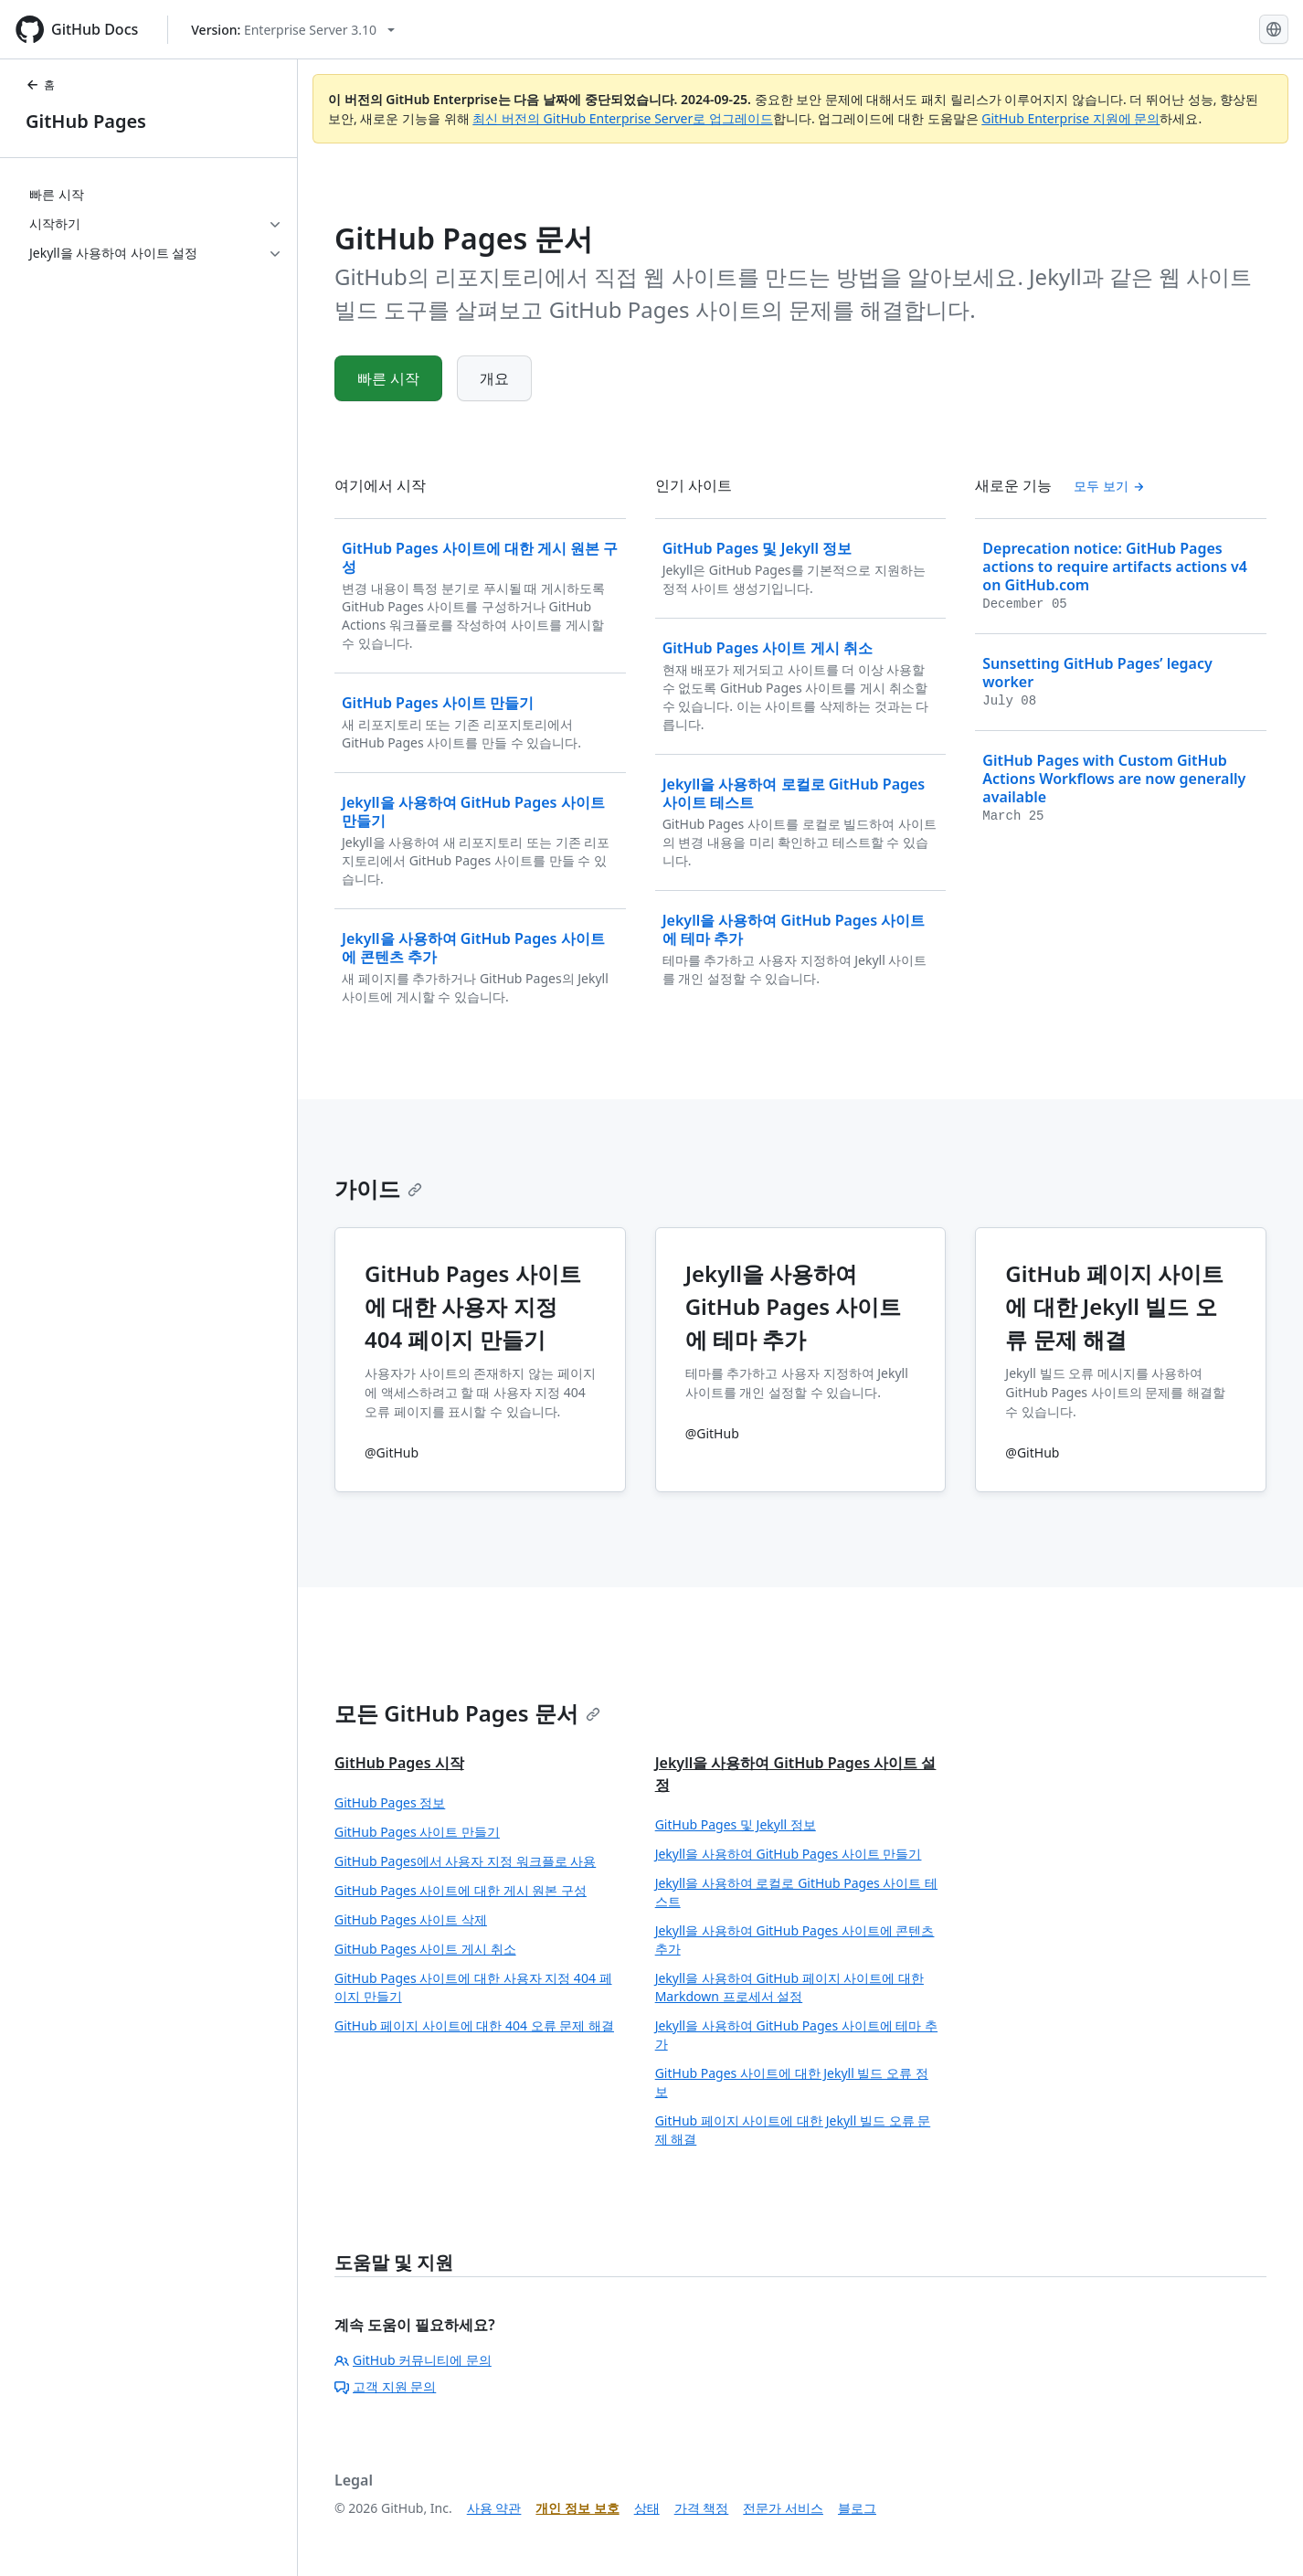 The height and width of the screenshot is (2576, 1303). I want to click on GitHub Pages 사이트 삭제, so click(410, 1919).